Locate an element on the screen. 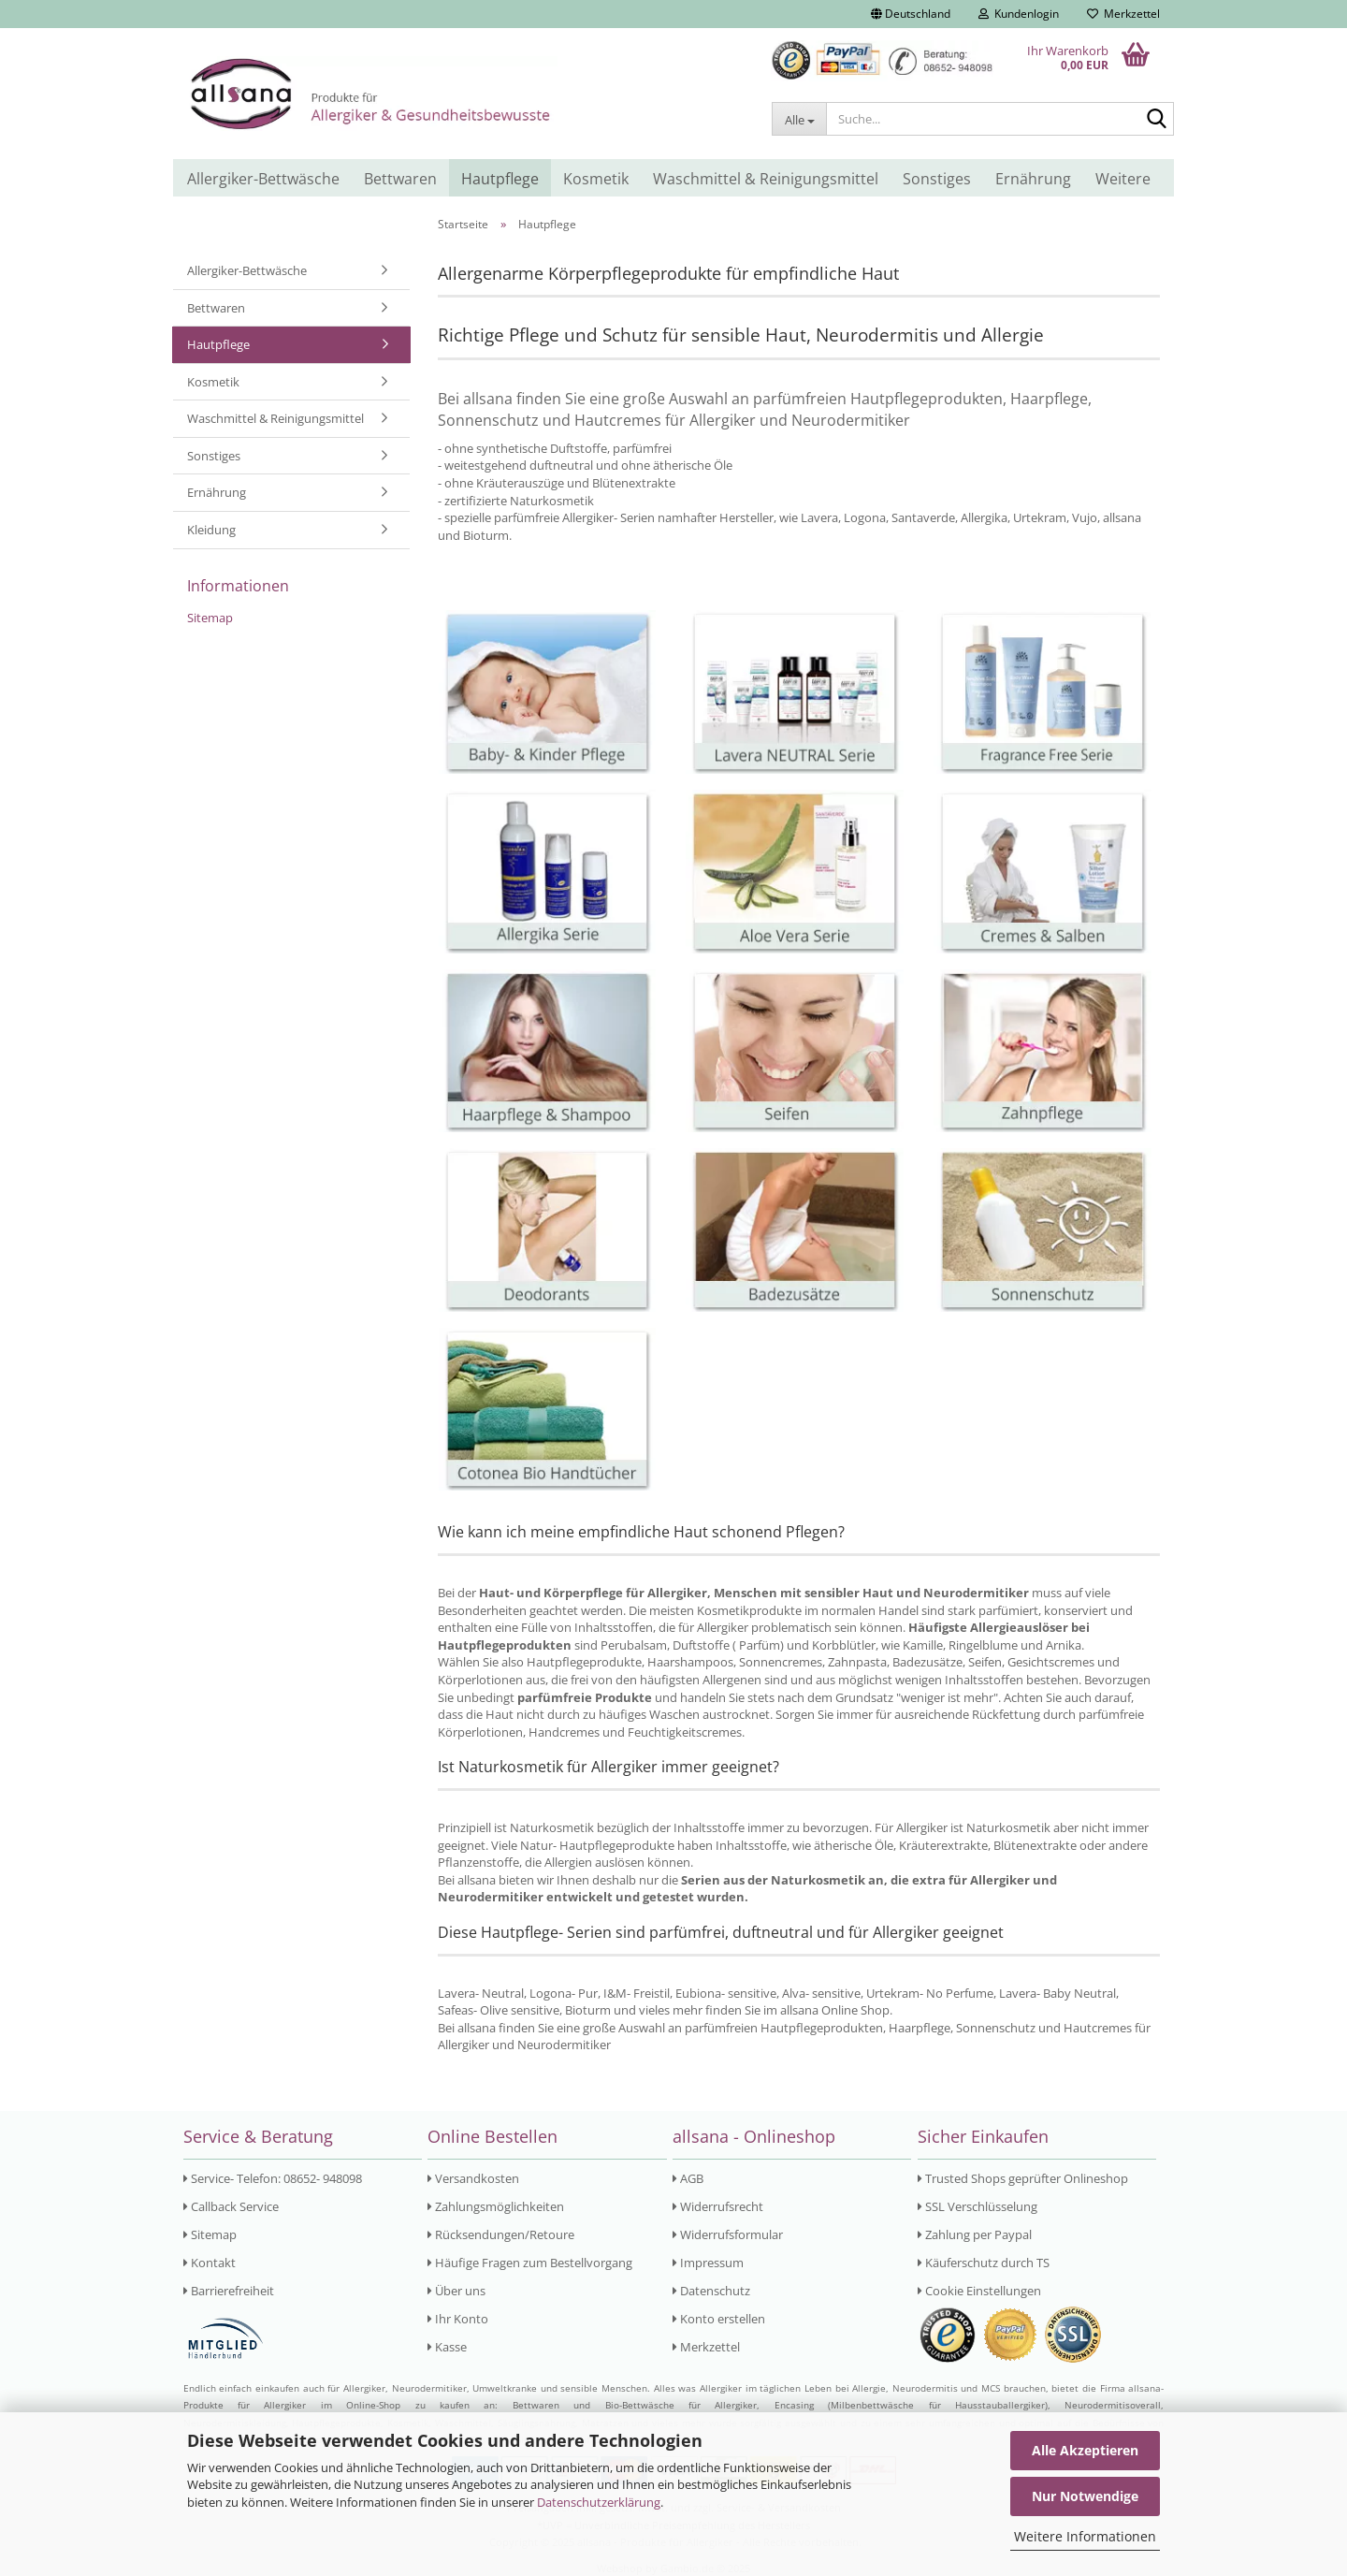 The width and height of the screenshot is (1347, 2576). Ihr Konto is located at coordinates (457, 2318).